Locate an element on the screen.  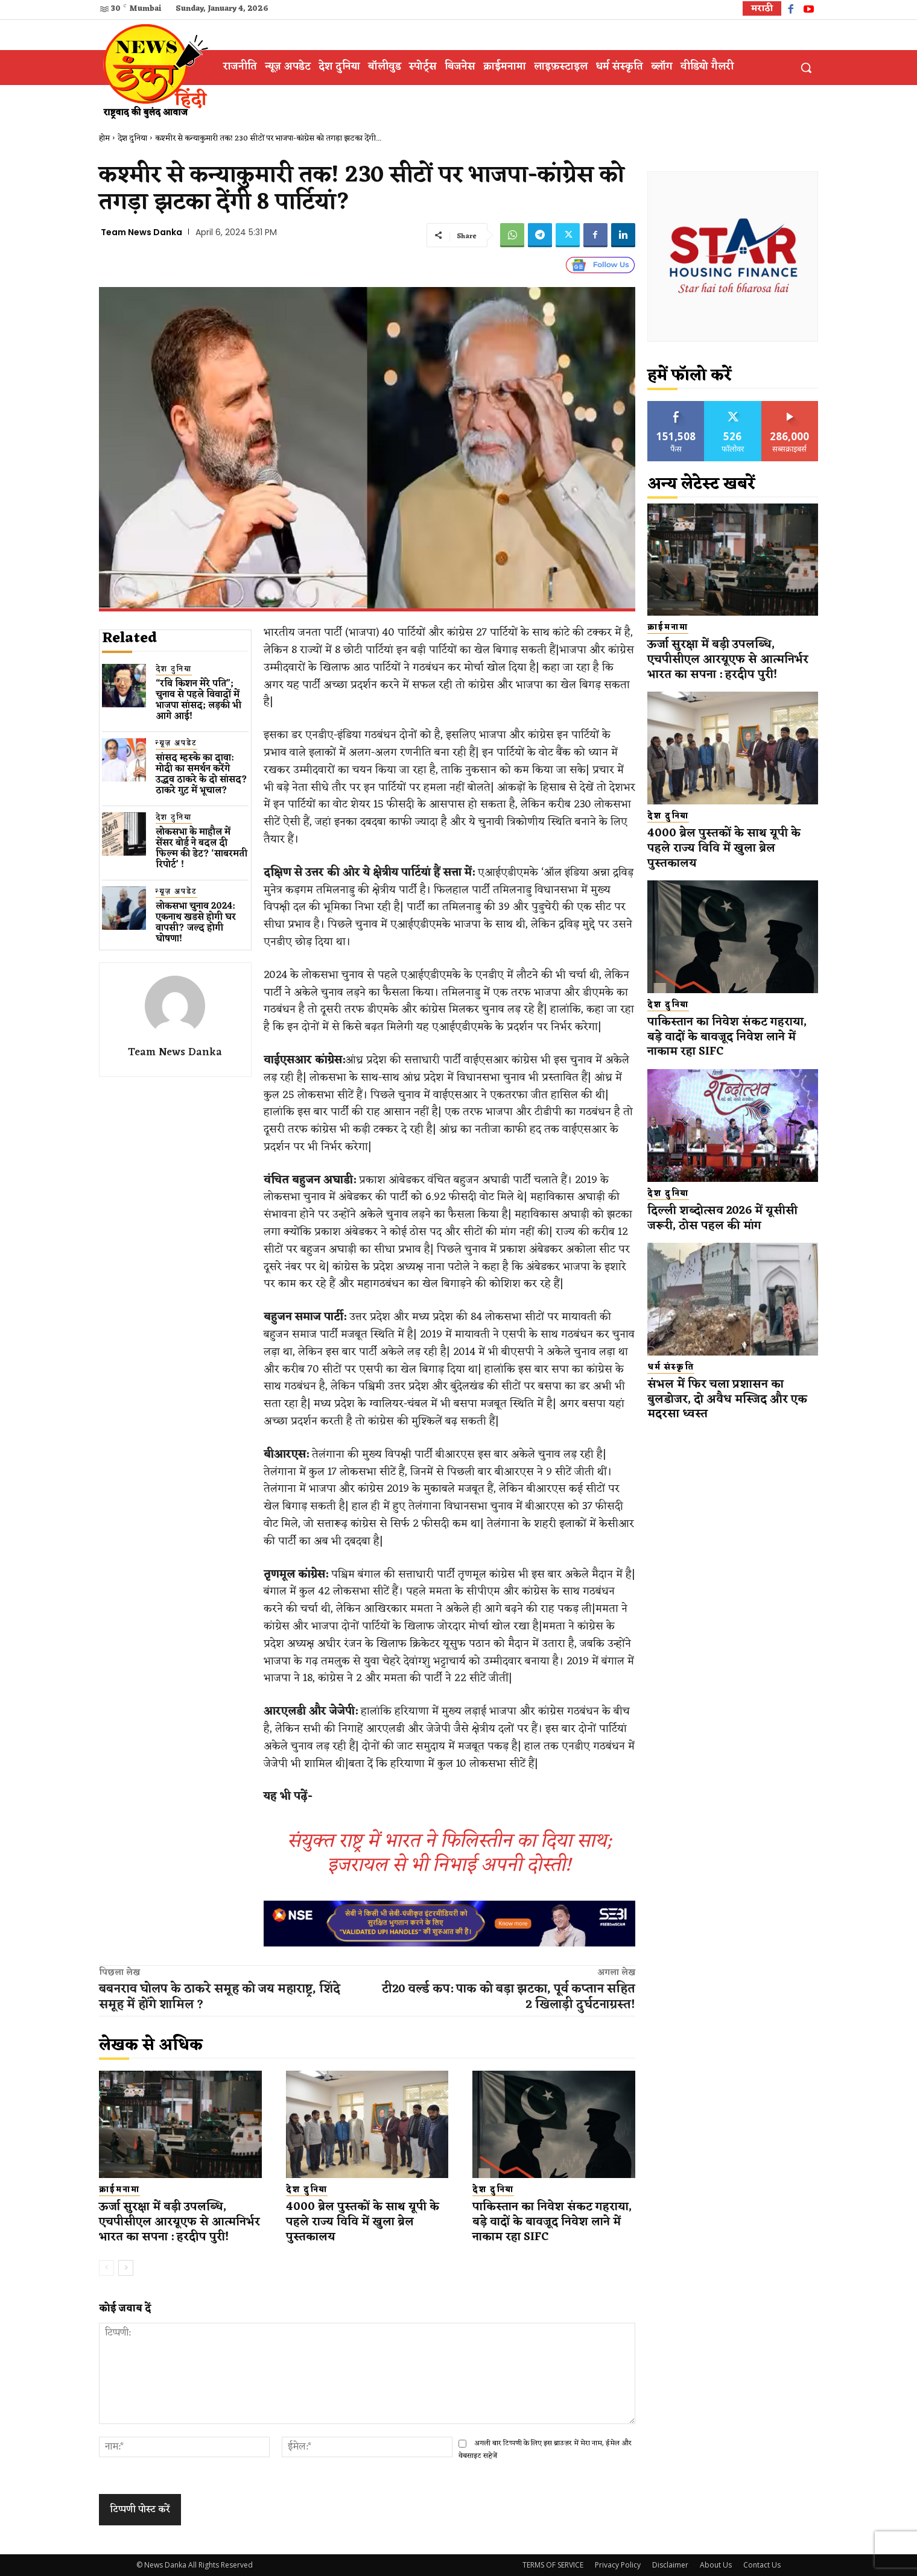
संयुक्त राष्ट्र में भारत ने फिलिस्तीन का दिया साथ; इजरायल से भी निभाई अपनी दोस्ती! is located at coordinates (449, 1853).